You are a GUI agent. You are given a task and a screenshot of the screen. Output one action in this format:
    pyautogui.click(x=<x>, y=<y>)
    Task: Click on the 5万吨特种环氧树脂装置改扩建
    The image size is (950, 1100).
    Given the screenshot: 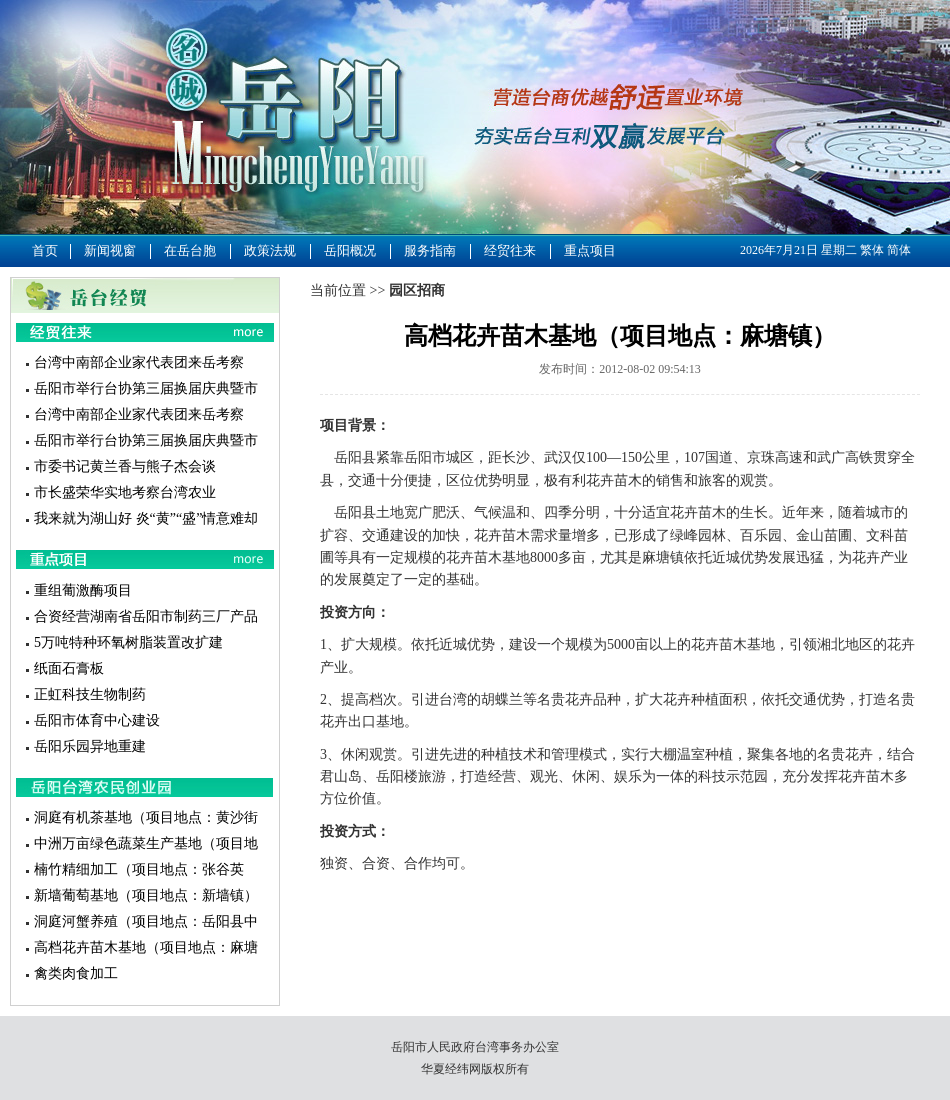 What is the action you would take?
    pyautogui.click(x=128, y=642)
    